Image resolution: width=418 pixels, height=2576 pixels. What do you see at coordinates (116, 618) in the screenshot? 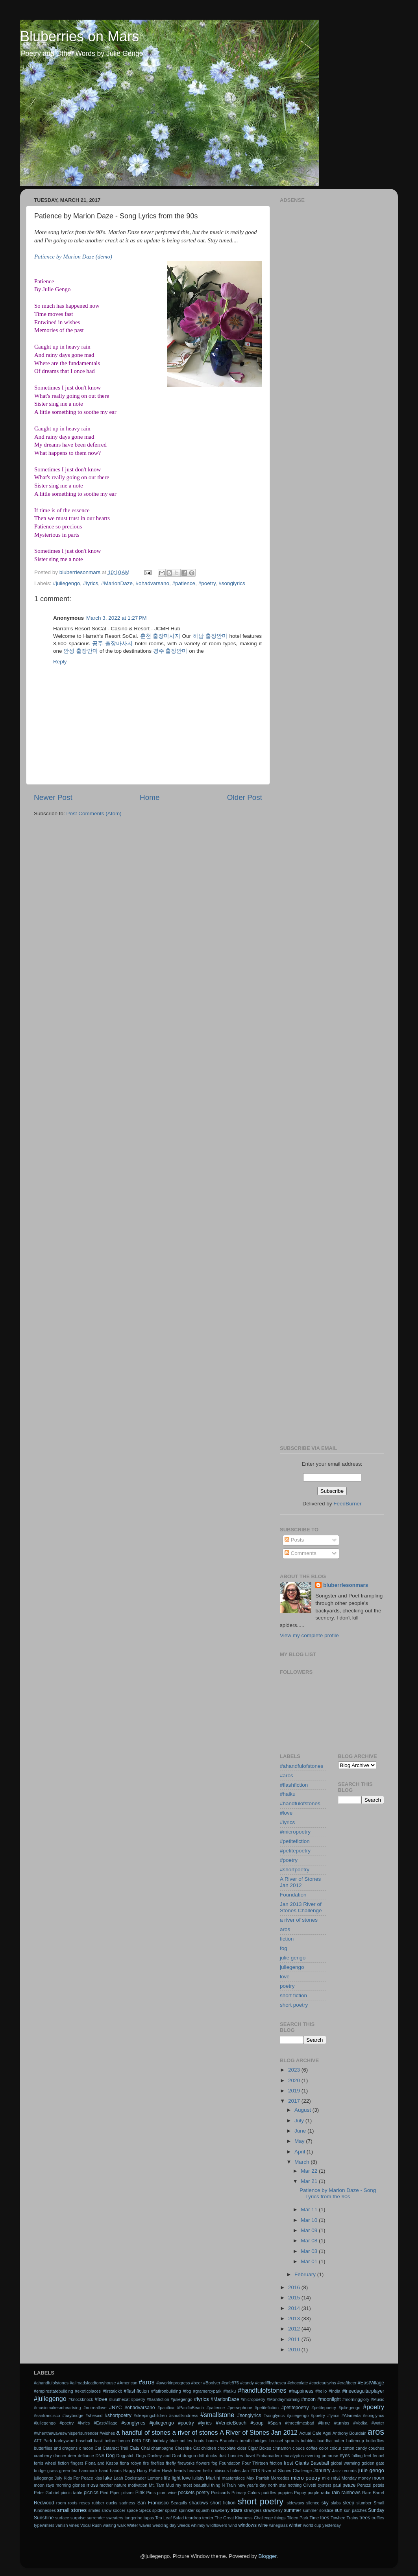
I see `March 3, 2022 at 1:27 PM` at bounding box center [116, 618].